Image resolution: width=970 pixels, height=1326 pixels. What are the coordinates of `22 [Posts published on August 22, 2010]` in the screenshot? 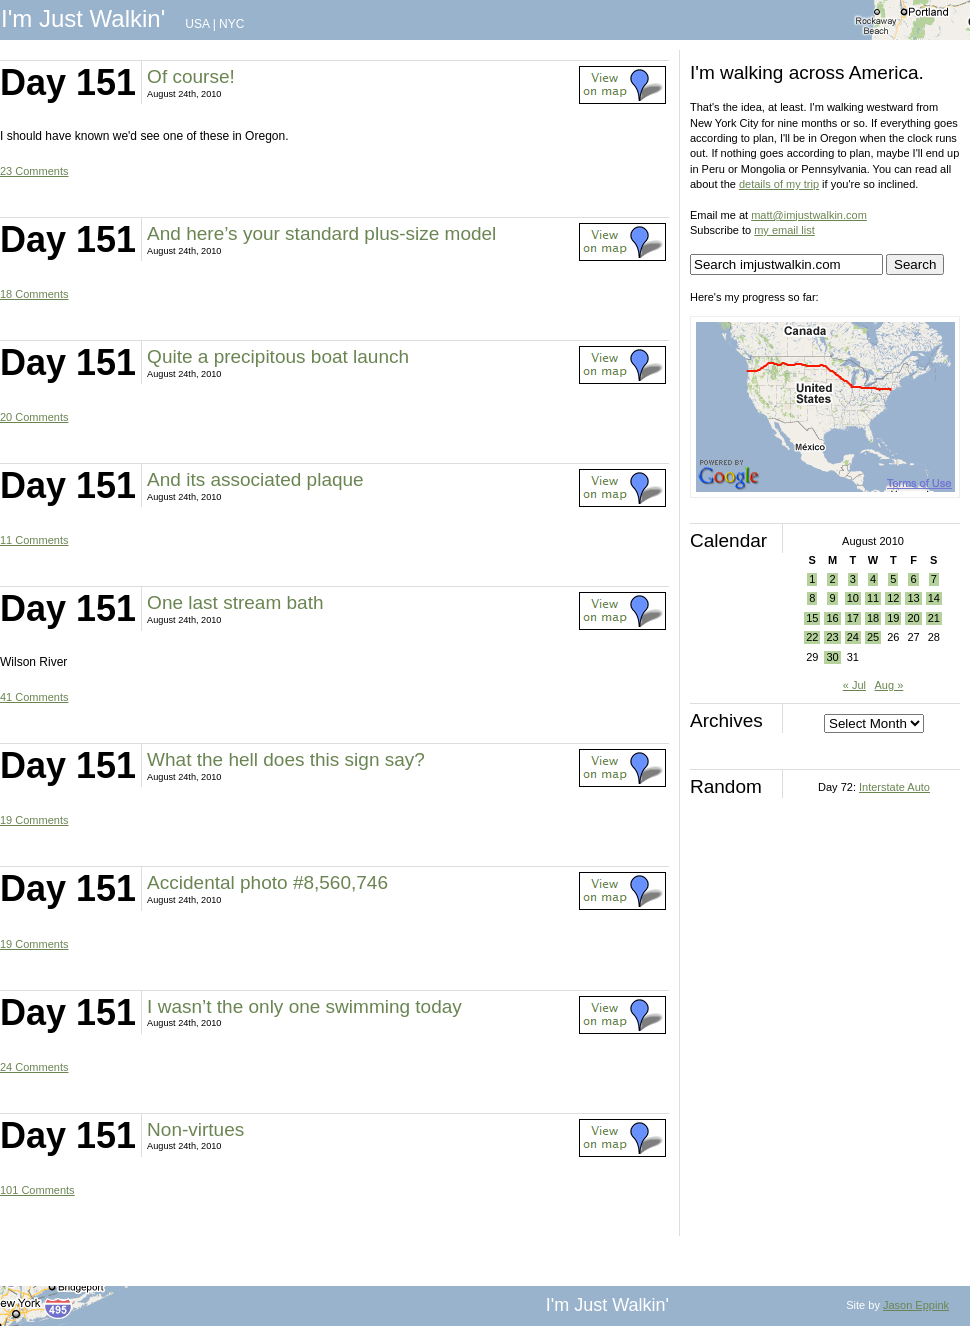 It's located at (812, 637).